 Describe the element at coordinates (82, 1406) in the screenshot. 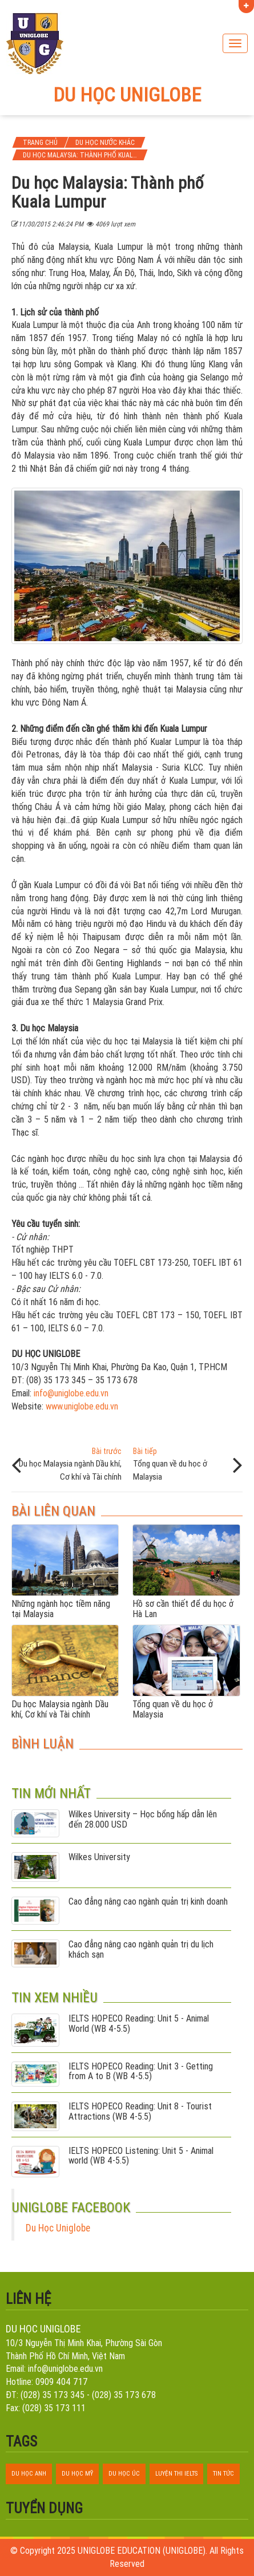

I see `www.uniglobe.edu.vn` at that location.